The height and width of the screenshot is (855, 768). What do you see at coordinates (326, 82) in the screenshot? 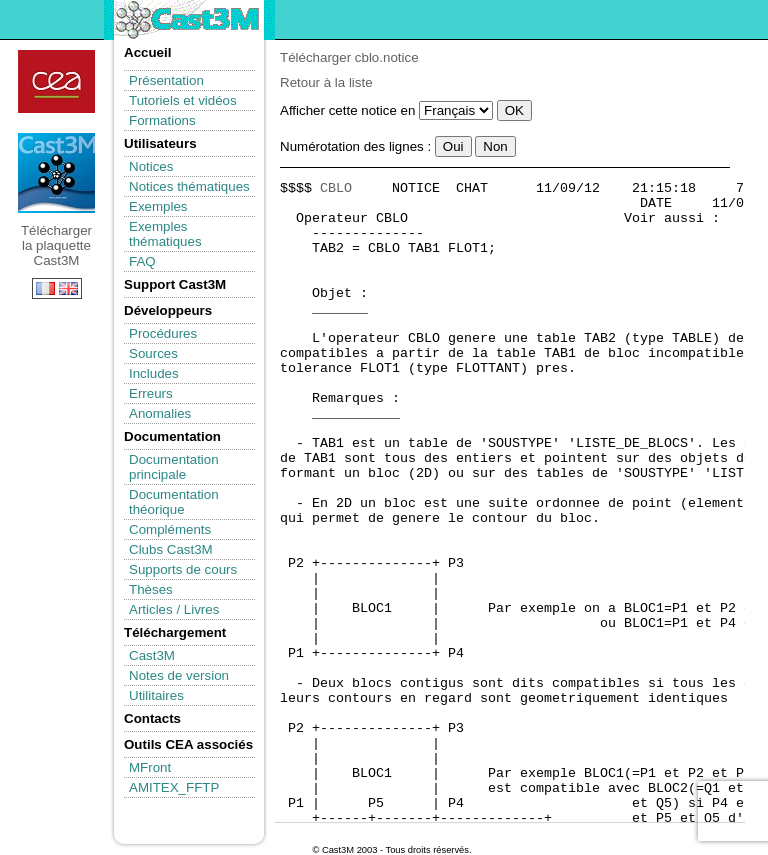
I see `Retour à la liste` at bounding box center [326, 82].